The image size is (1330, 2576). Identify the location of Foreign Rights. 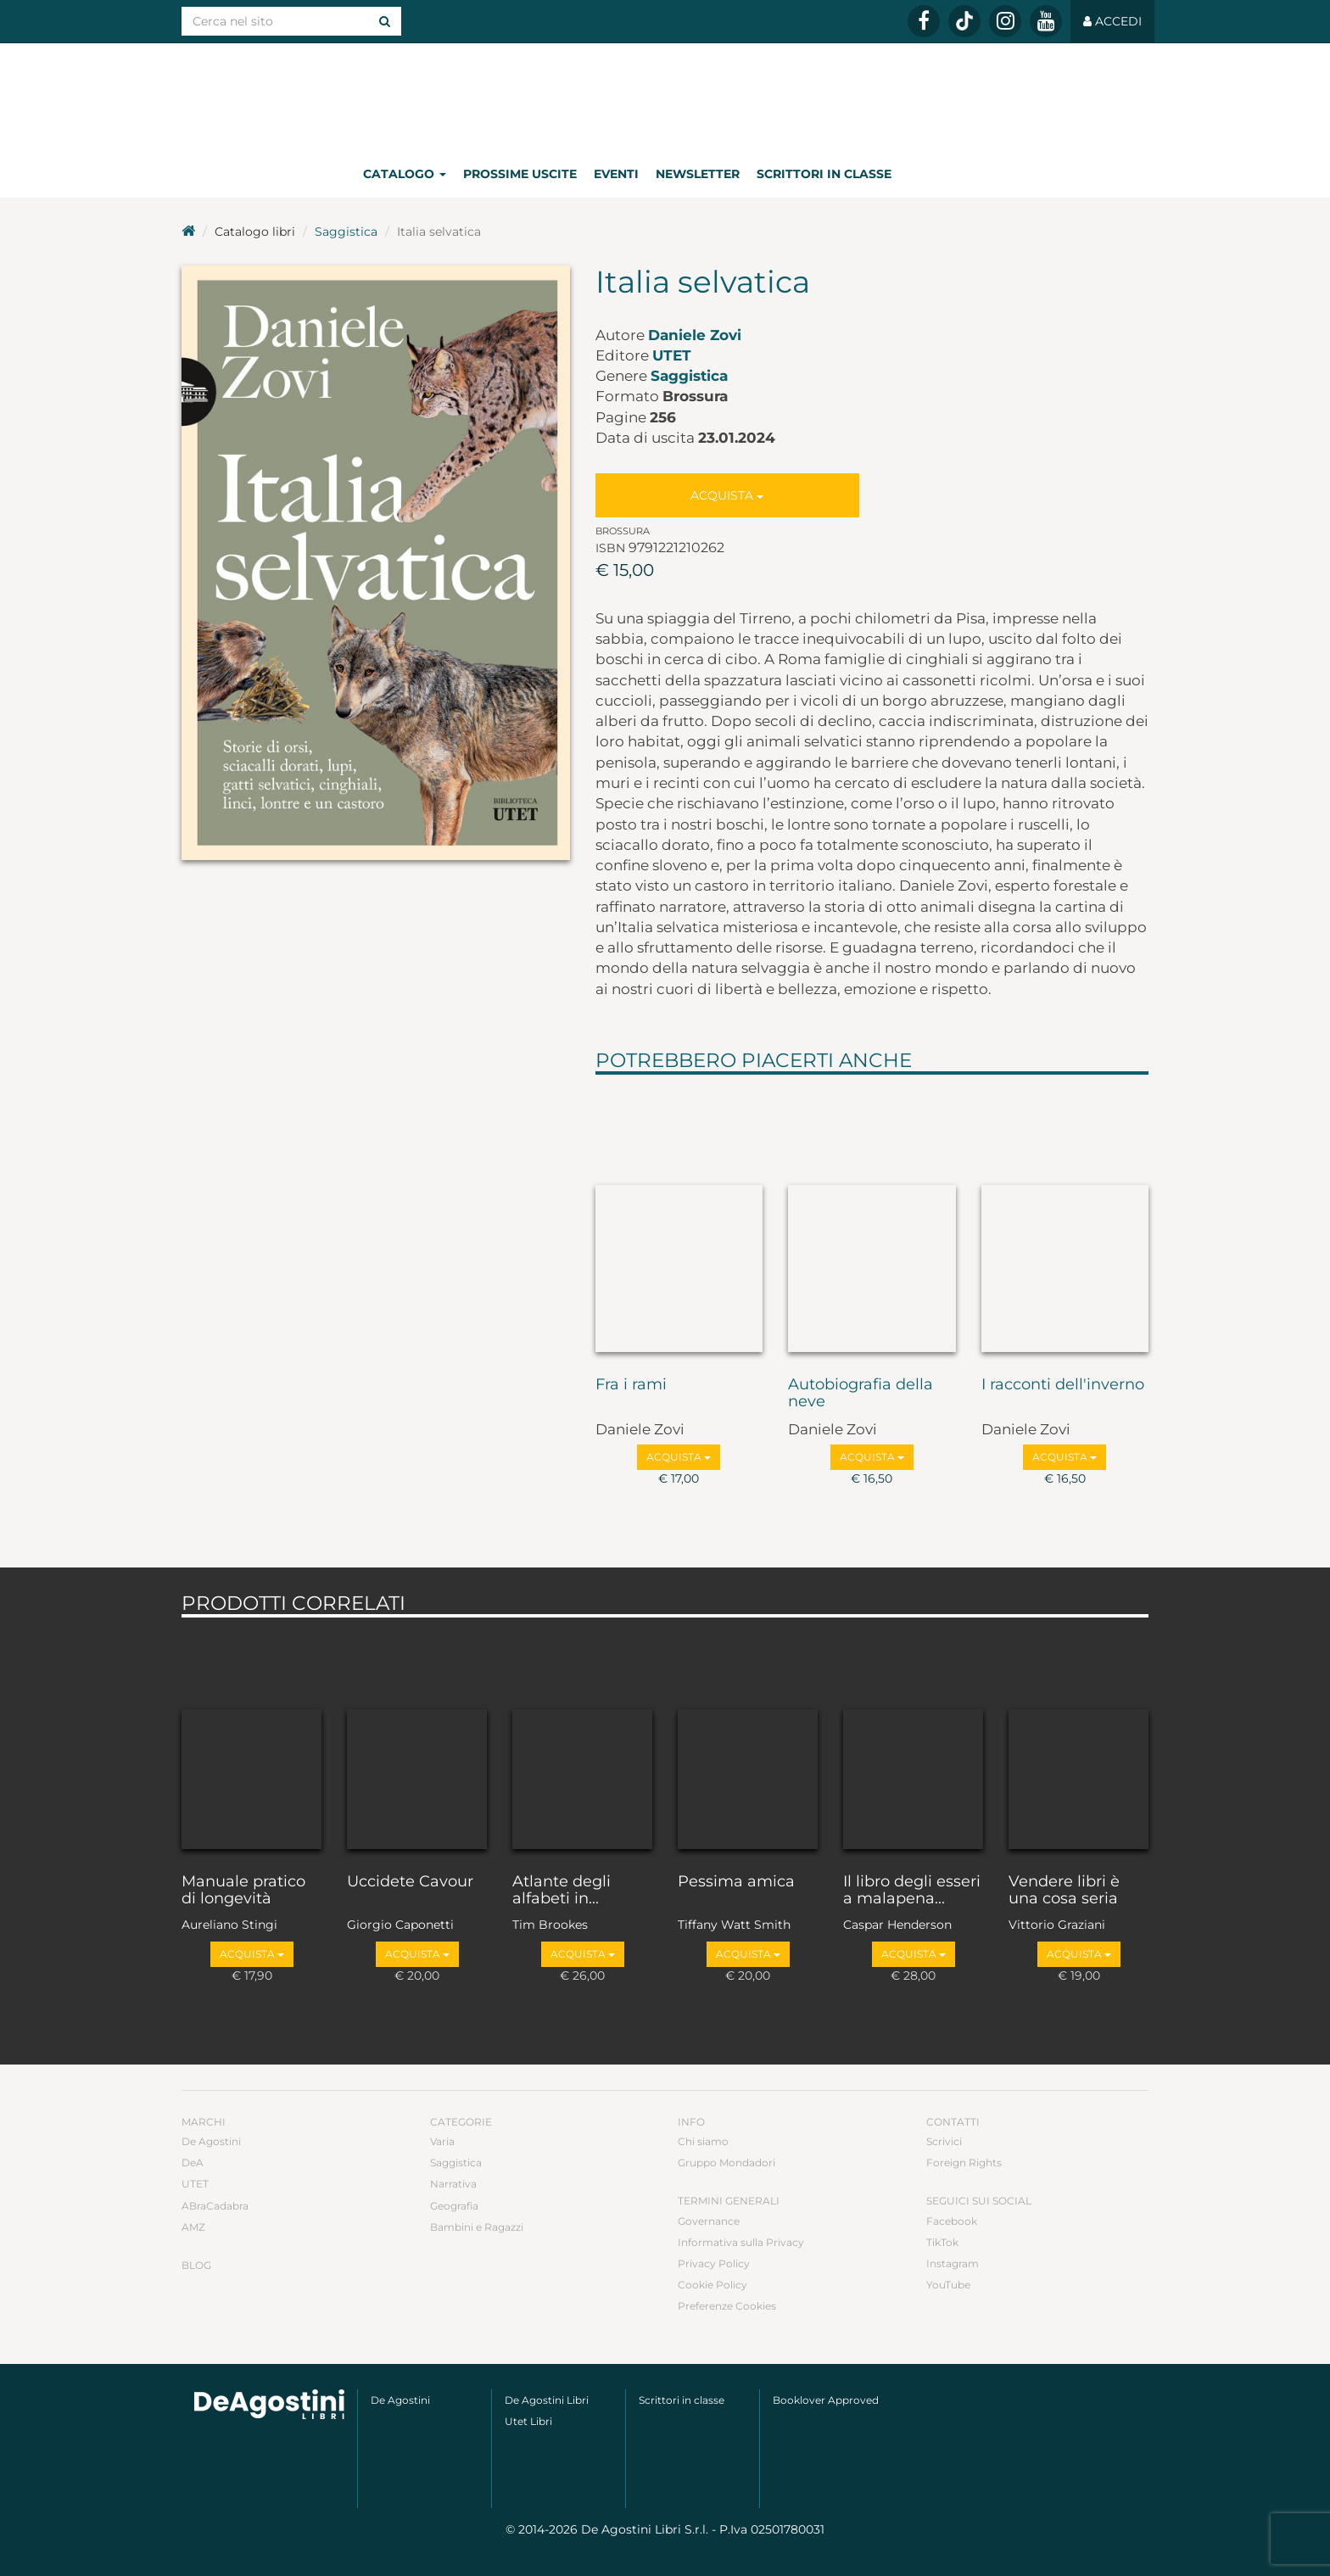
(964, 2162).